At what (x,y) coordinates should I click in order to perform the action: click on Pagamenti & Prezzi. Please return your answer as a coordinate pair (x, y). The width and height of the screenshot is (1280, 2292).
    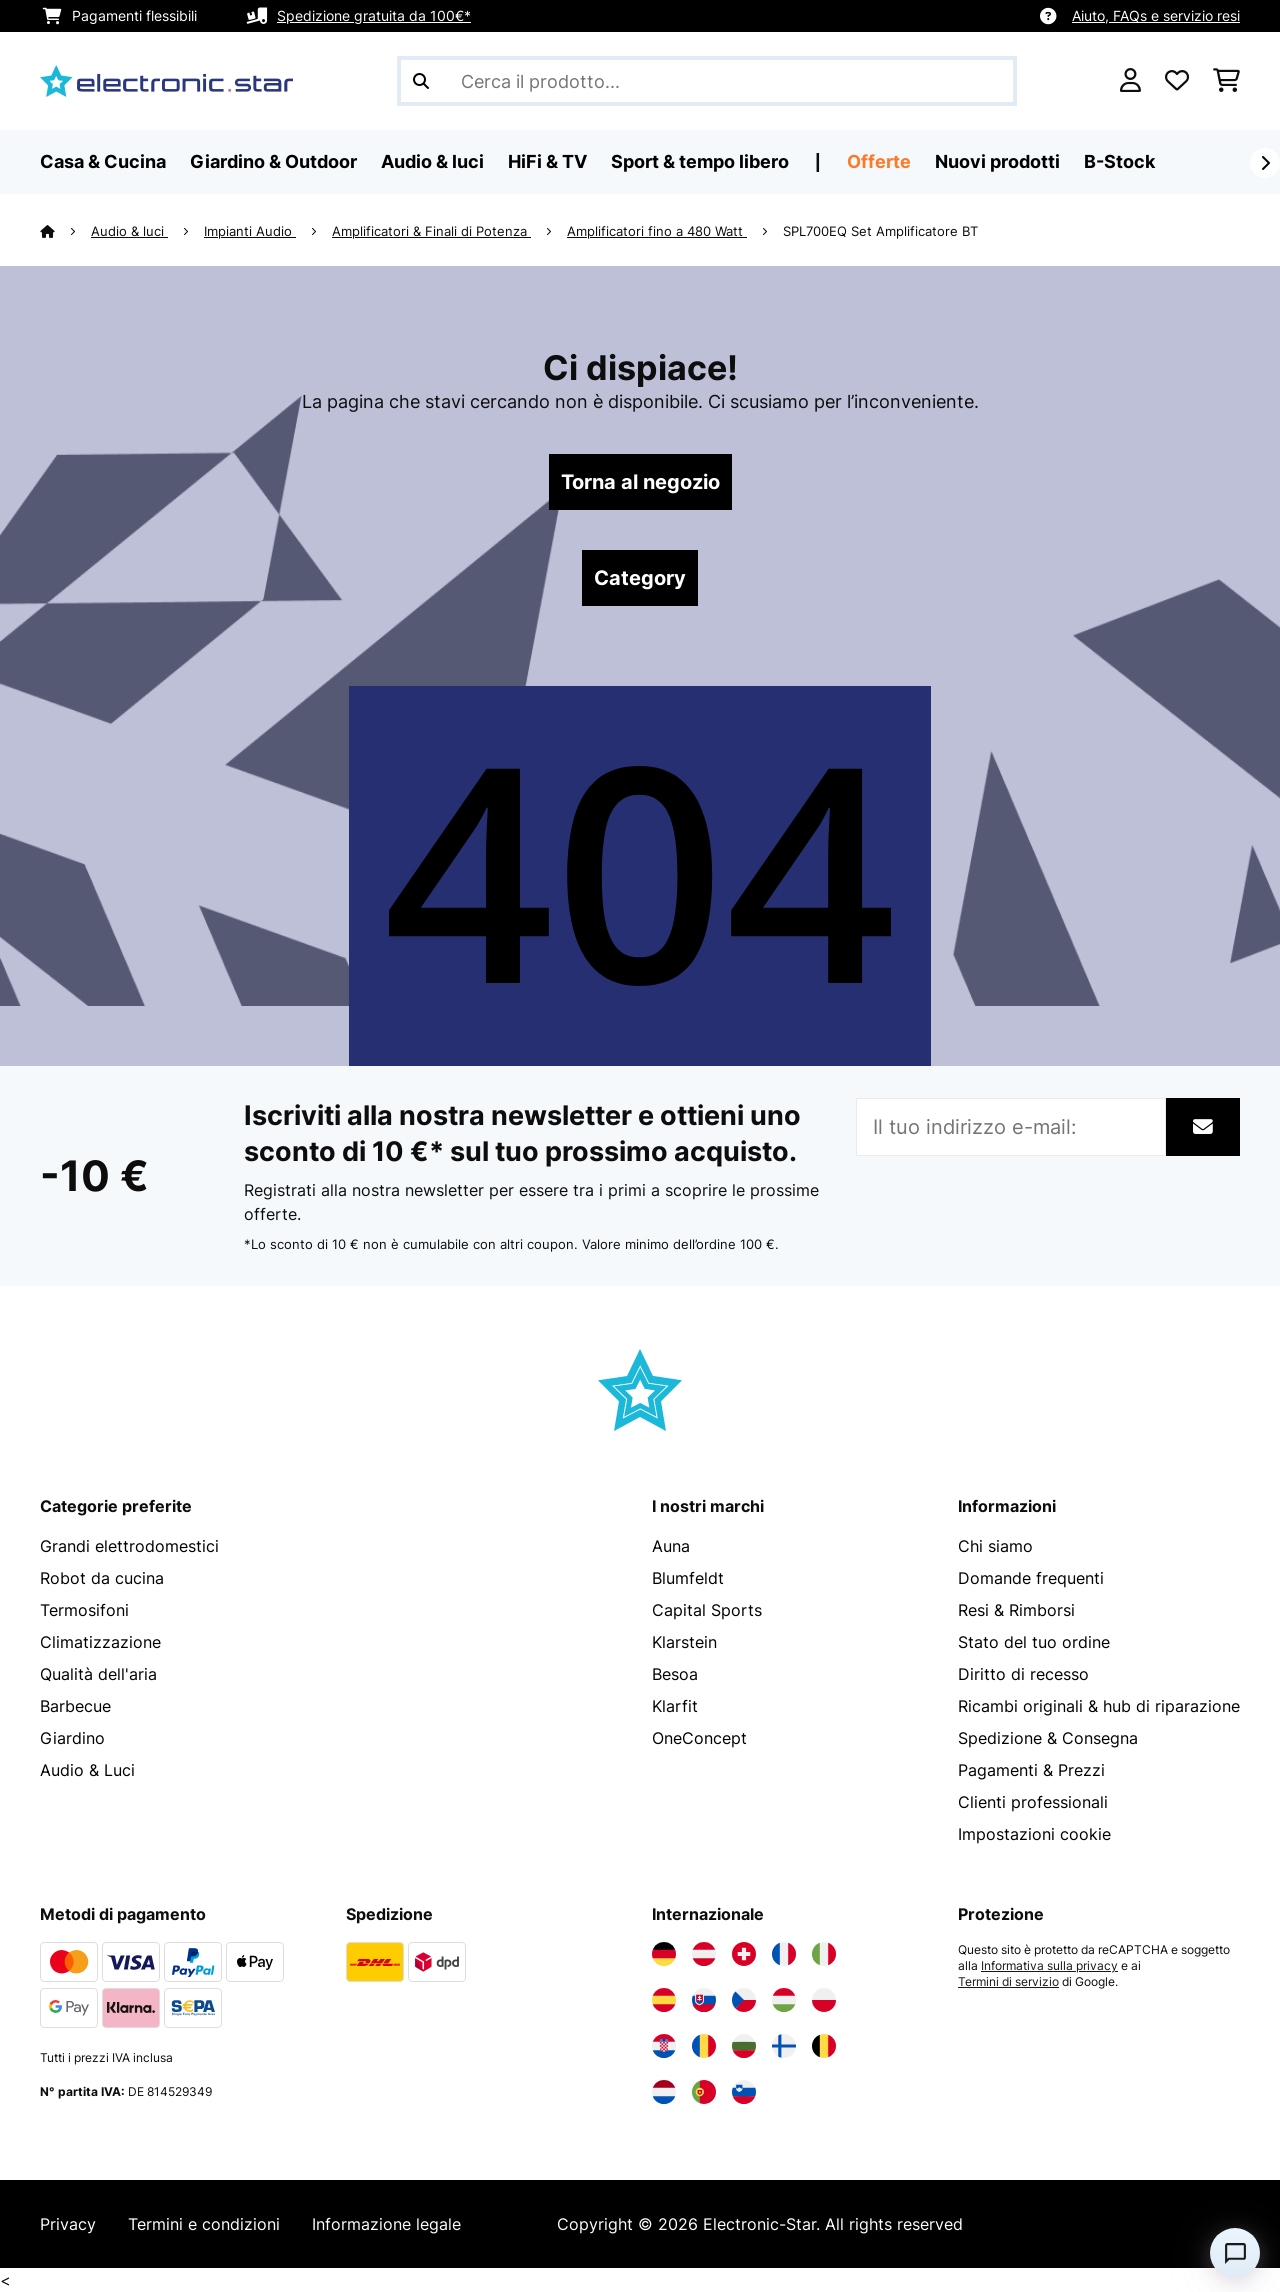
    Looking at the image, I should click on (1031, 1770).